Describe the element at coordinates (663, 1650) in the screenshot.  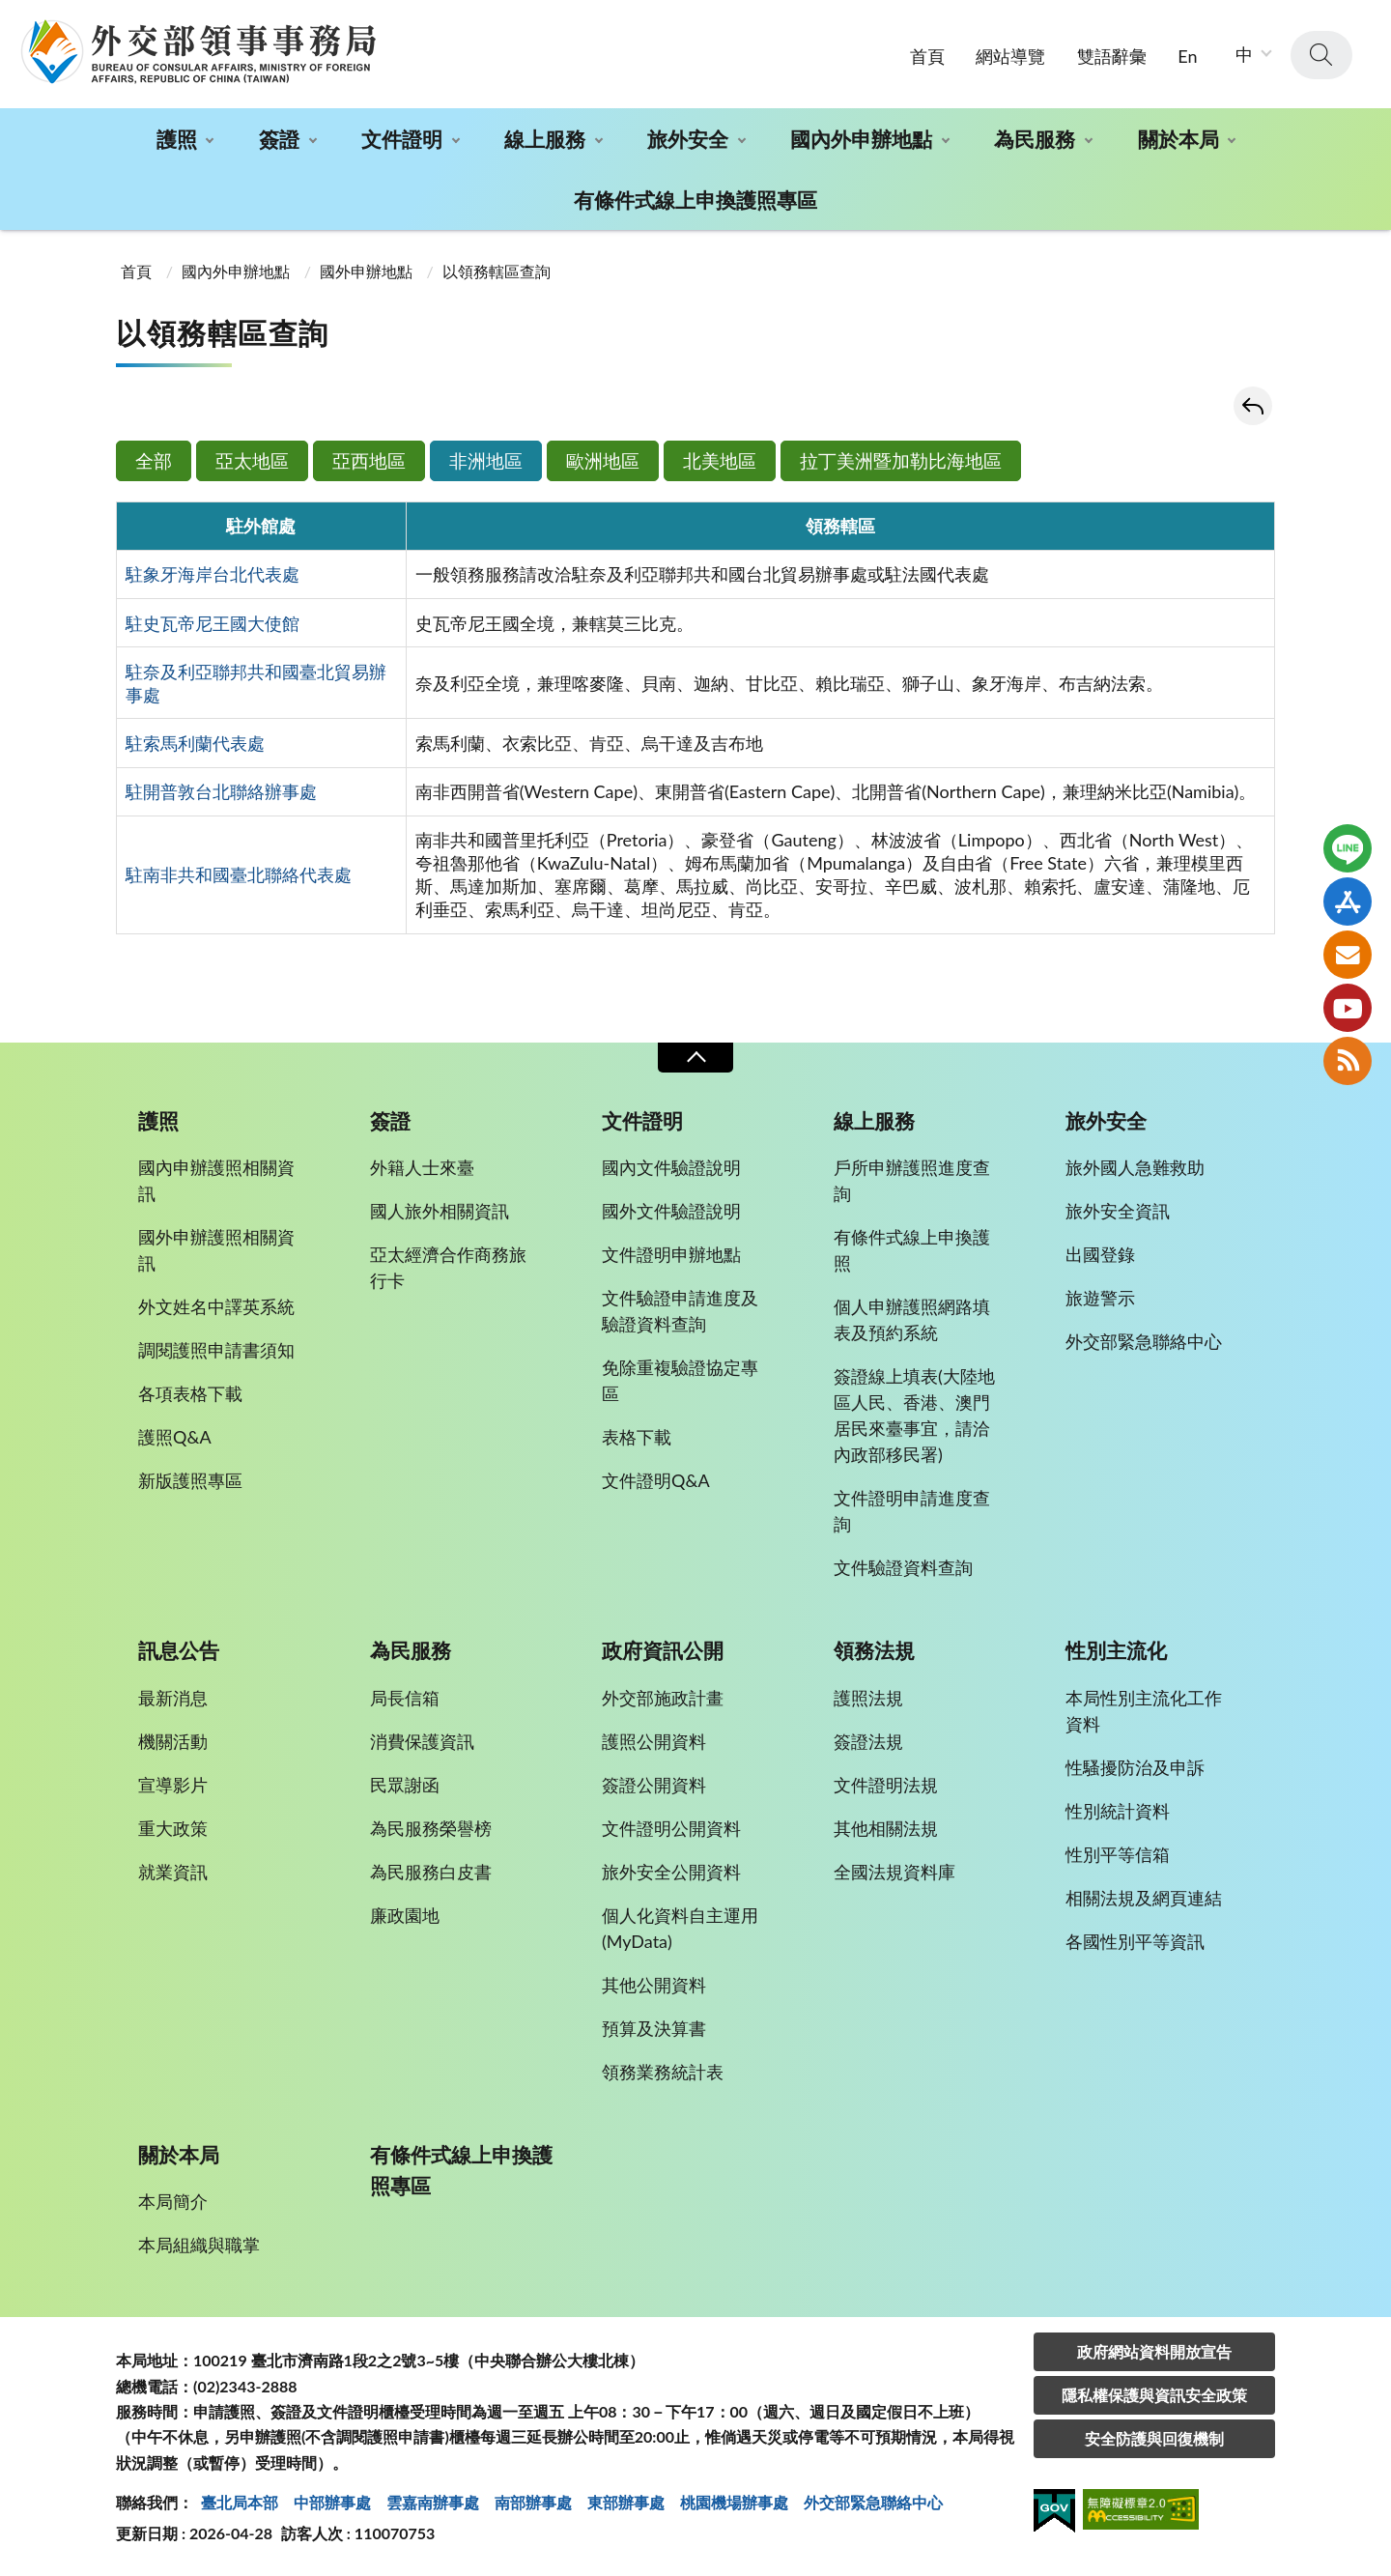
I see `政府資訊公開` at that location.